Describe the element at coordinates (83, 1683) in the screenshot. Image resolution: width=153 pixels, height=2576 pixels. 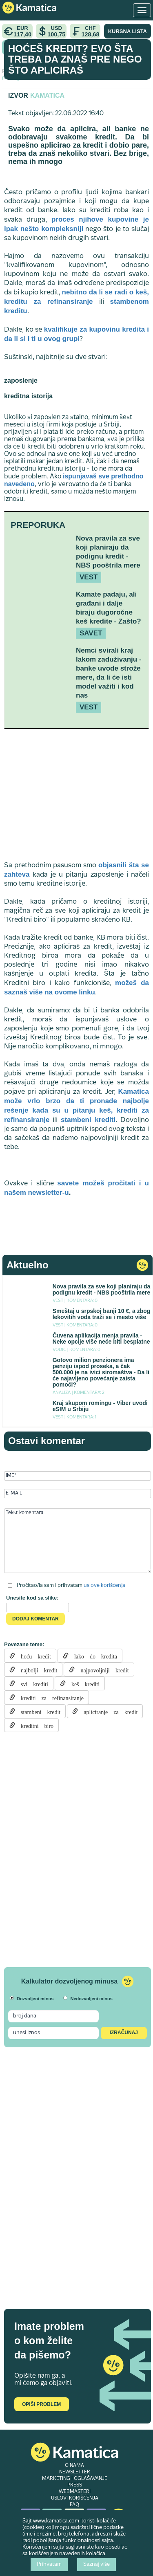
I see `keš krediti` at that location.